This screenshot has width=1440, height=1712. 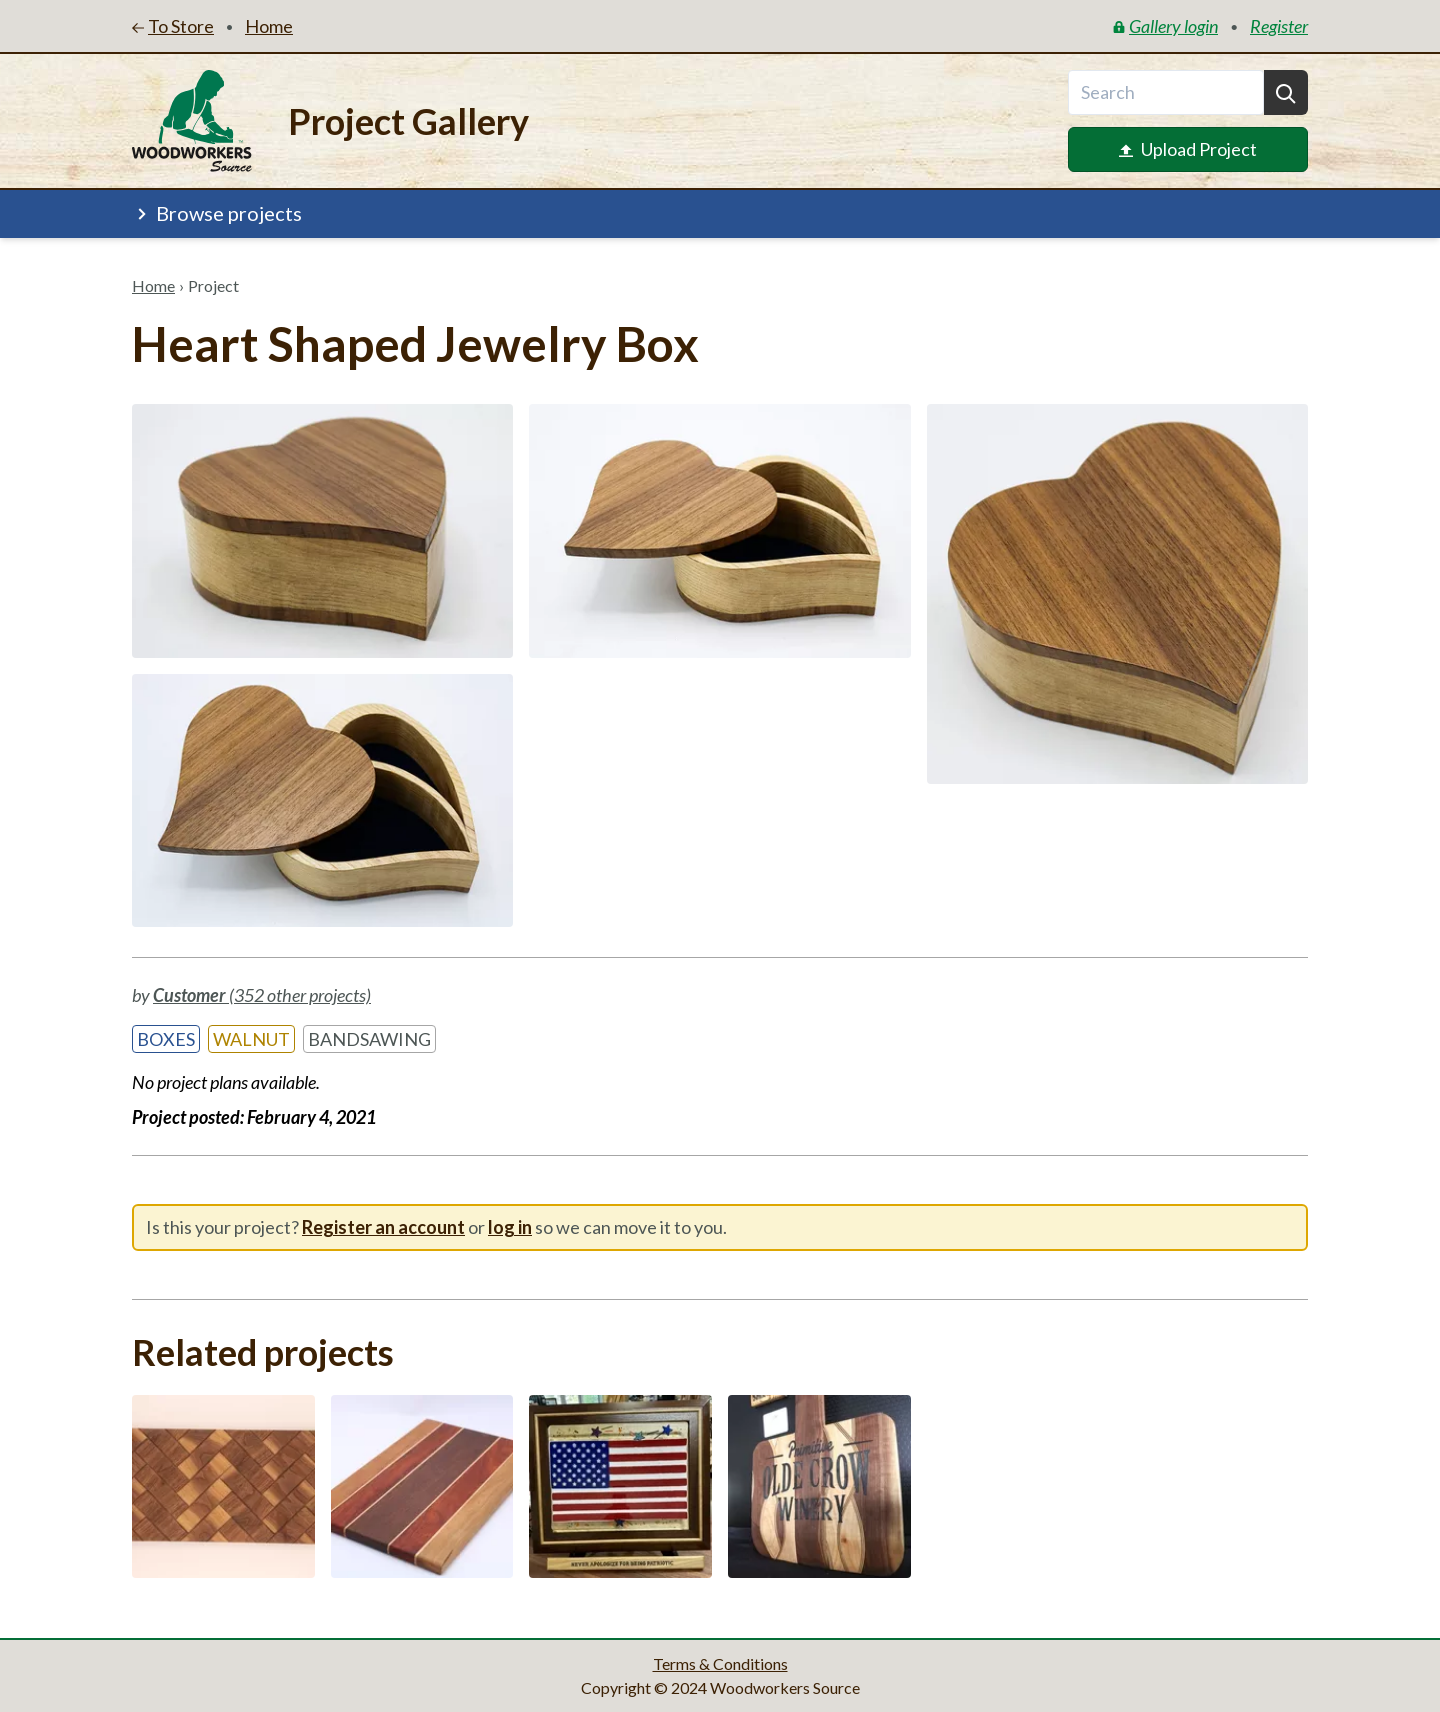 What do you see at coordinates (369, 1039) in the screenshot?
I see `Bandsawing` at bounding box center [369, 1039].